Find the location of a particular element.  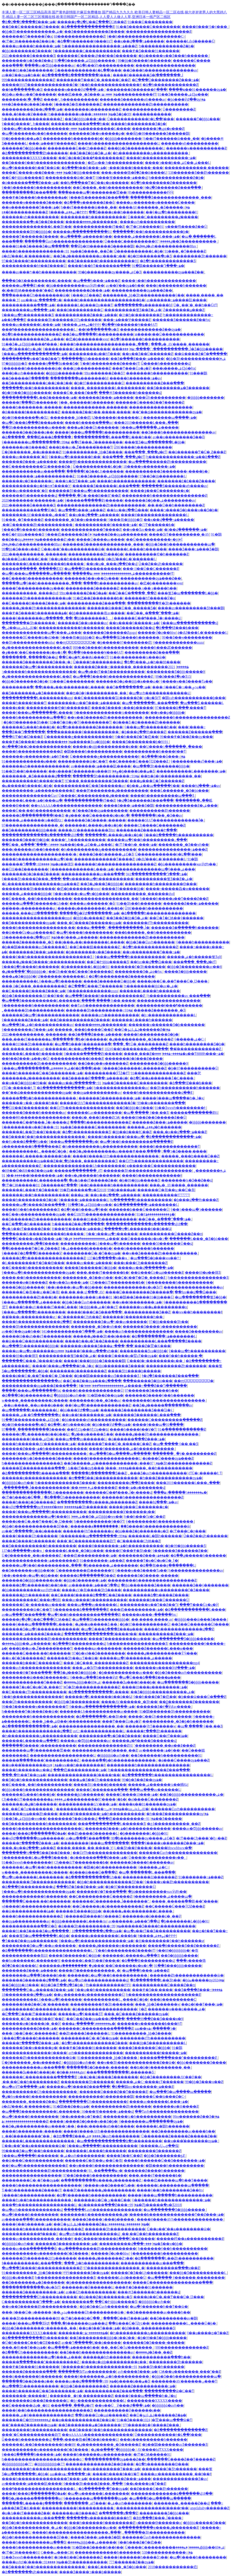

�ݺ����޾þþþþ��ۺ����� is located at coordinates (26, 1643).